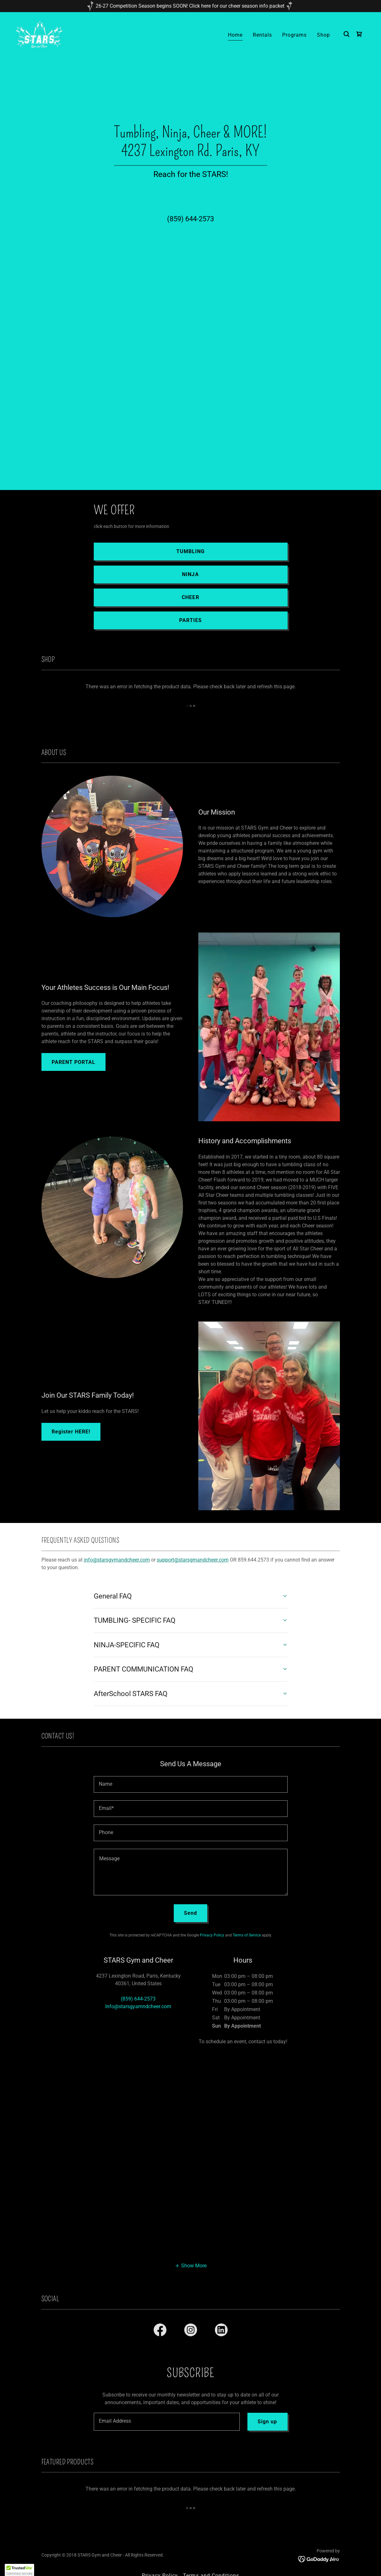  What do you see at coordinates (190, 1913) in the screenshot?
I see `Send` at bounding box center [190, 1913].